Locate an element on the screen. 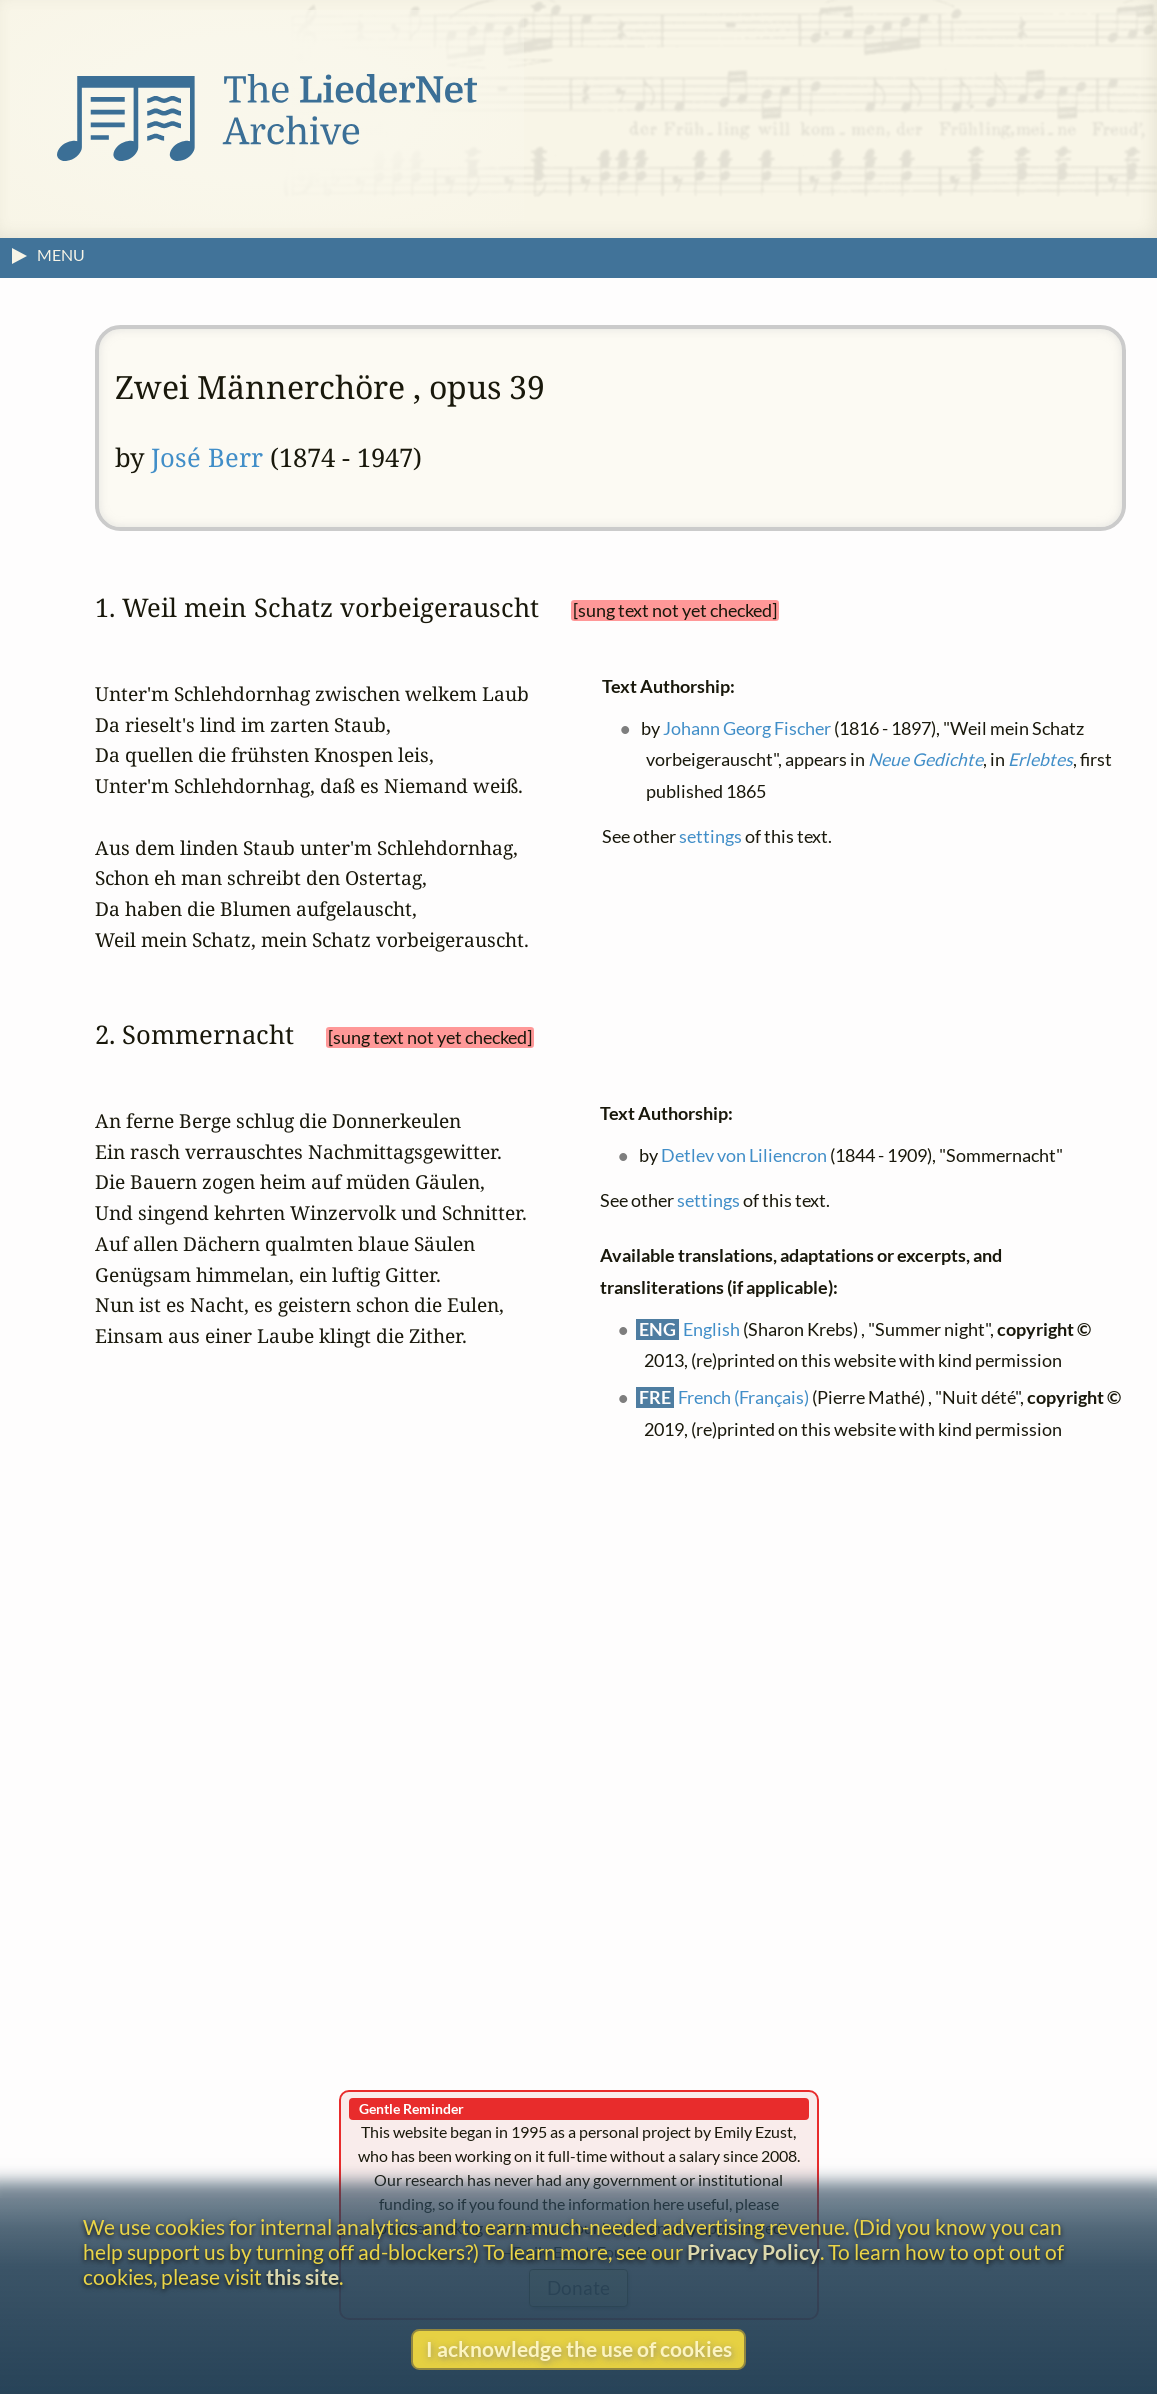 The height and width of the screenshot is (2394, 1157). Johann Georg Fischer is located at coordinates (747, 727).